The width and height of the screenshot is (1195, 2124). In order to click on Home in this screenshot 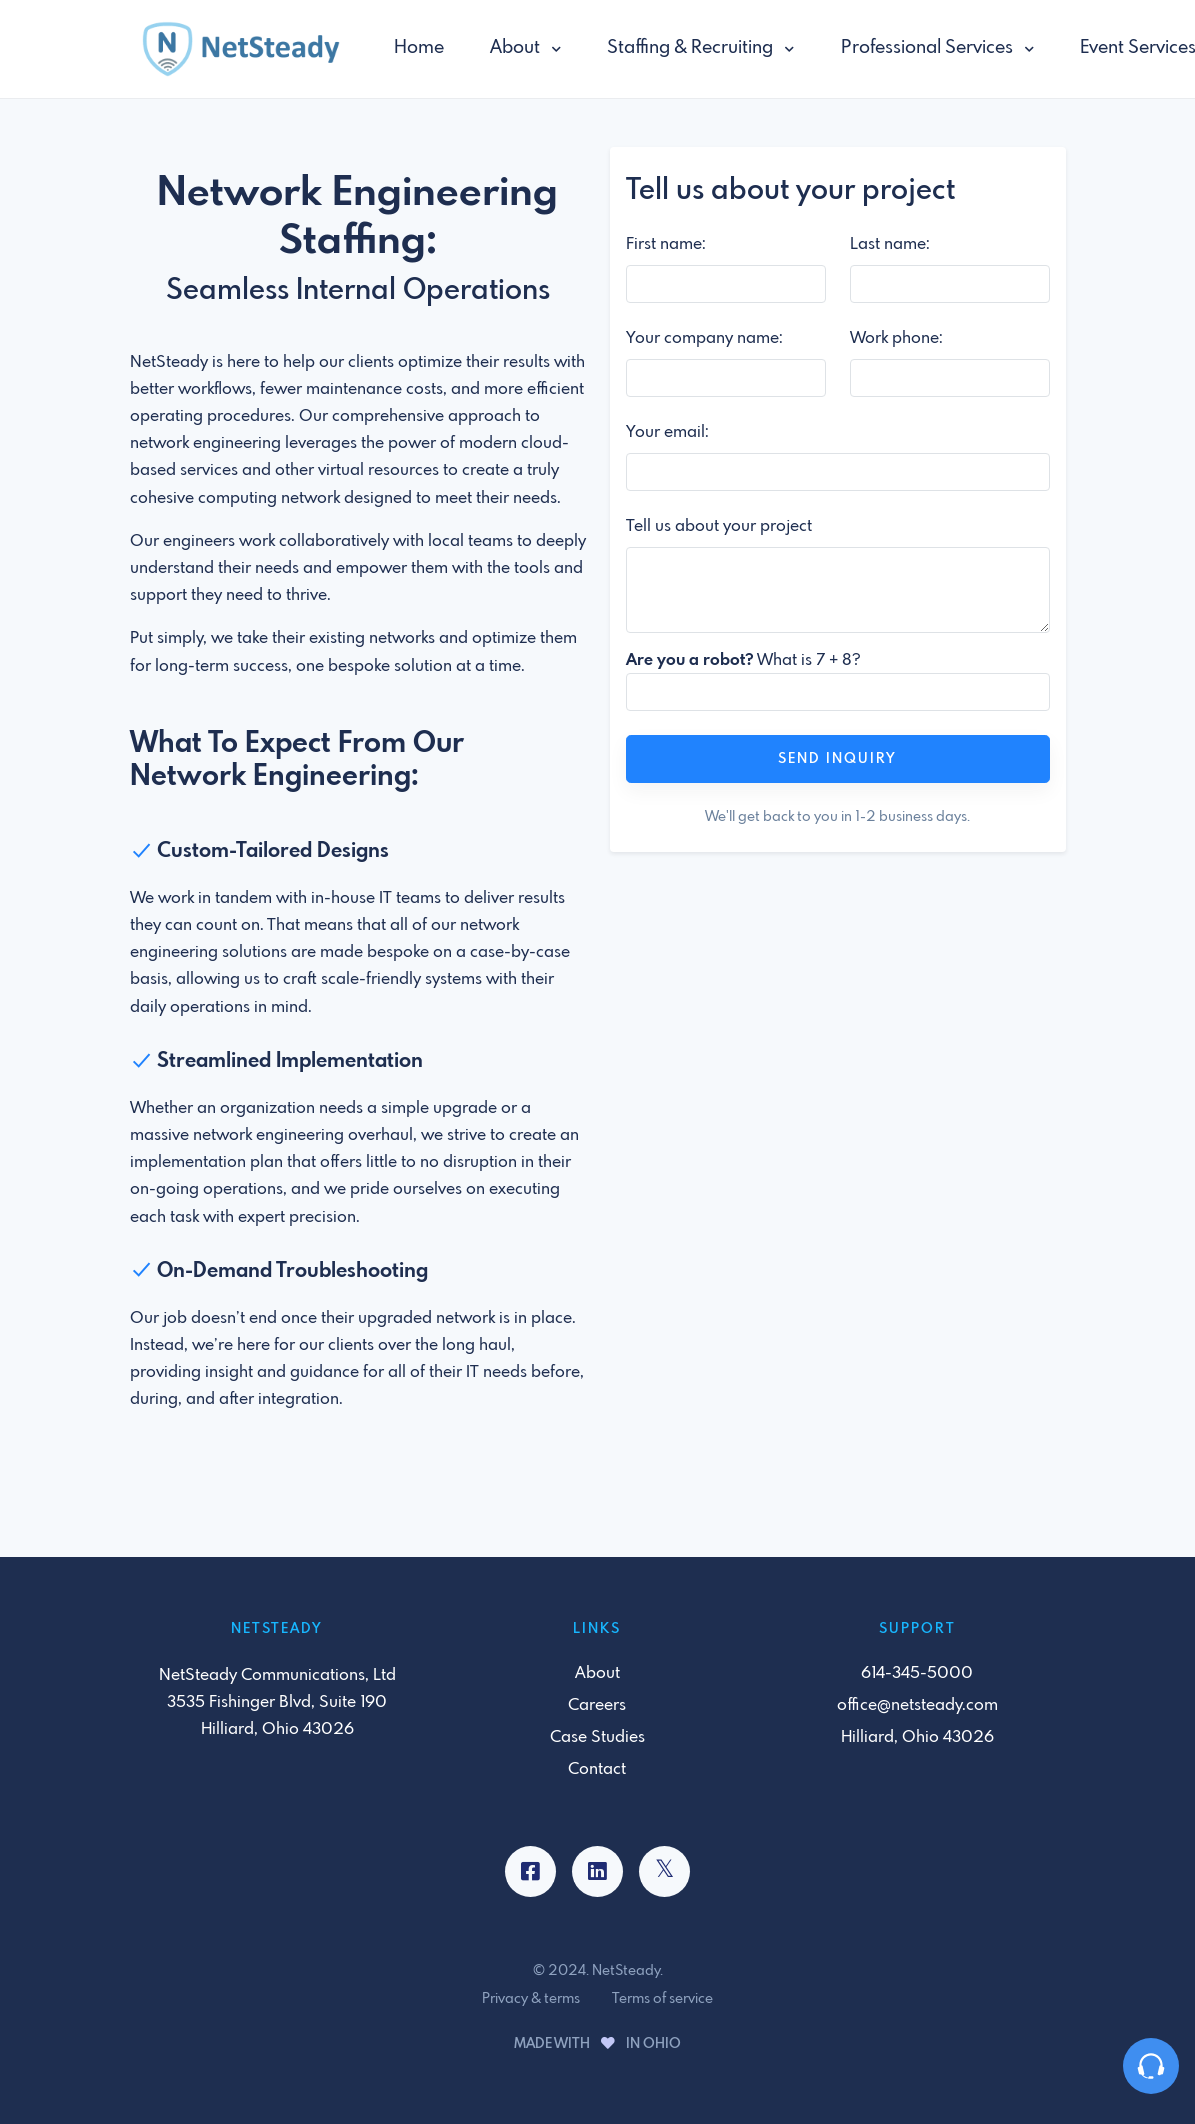, I will do `click(419, 48)`.